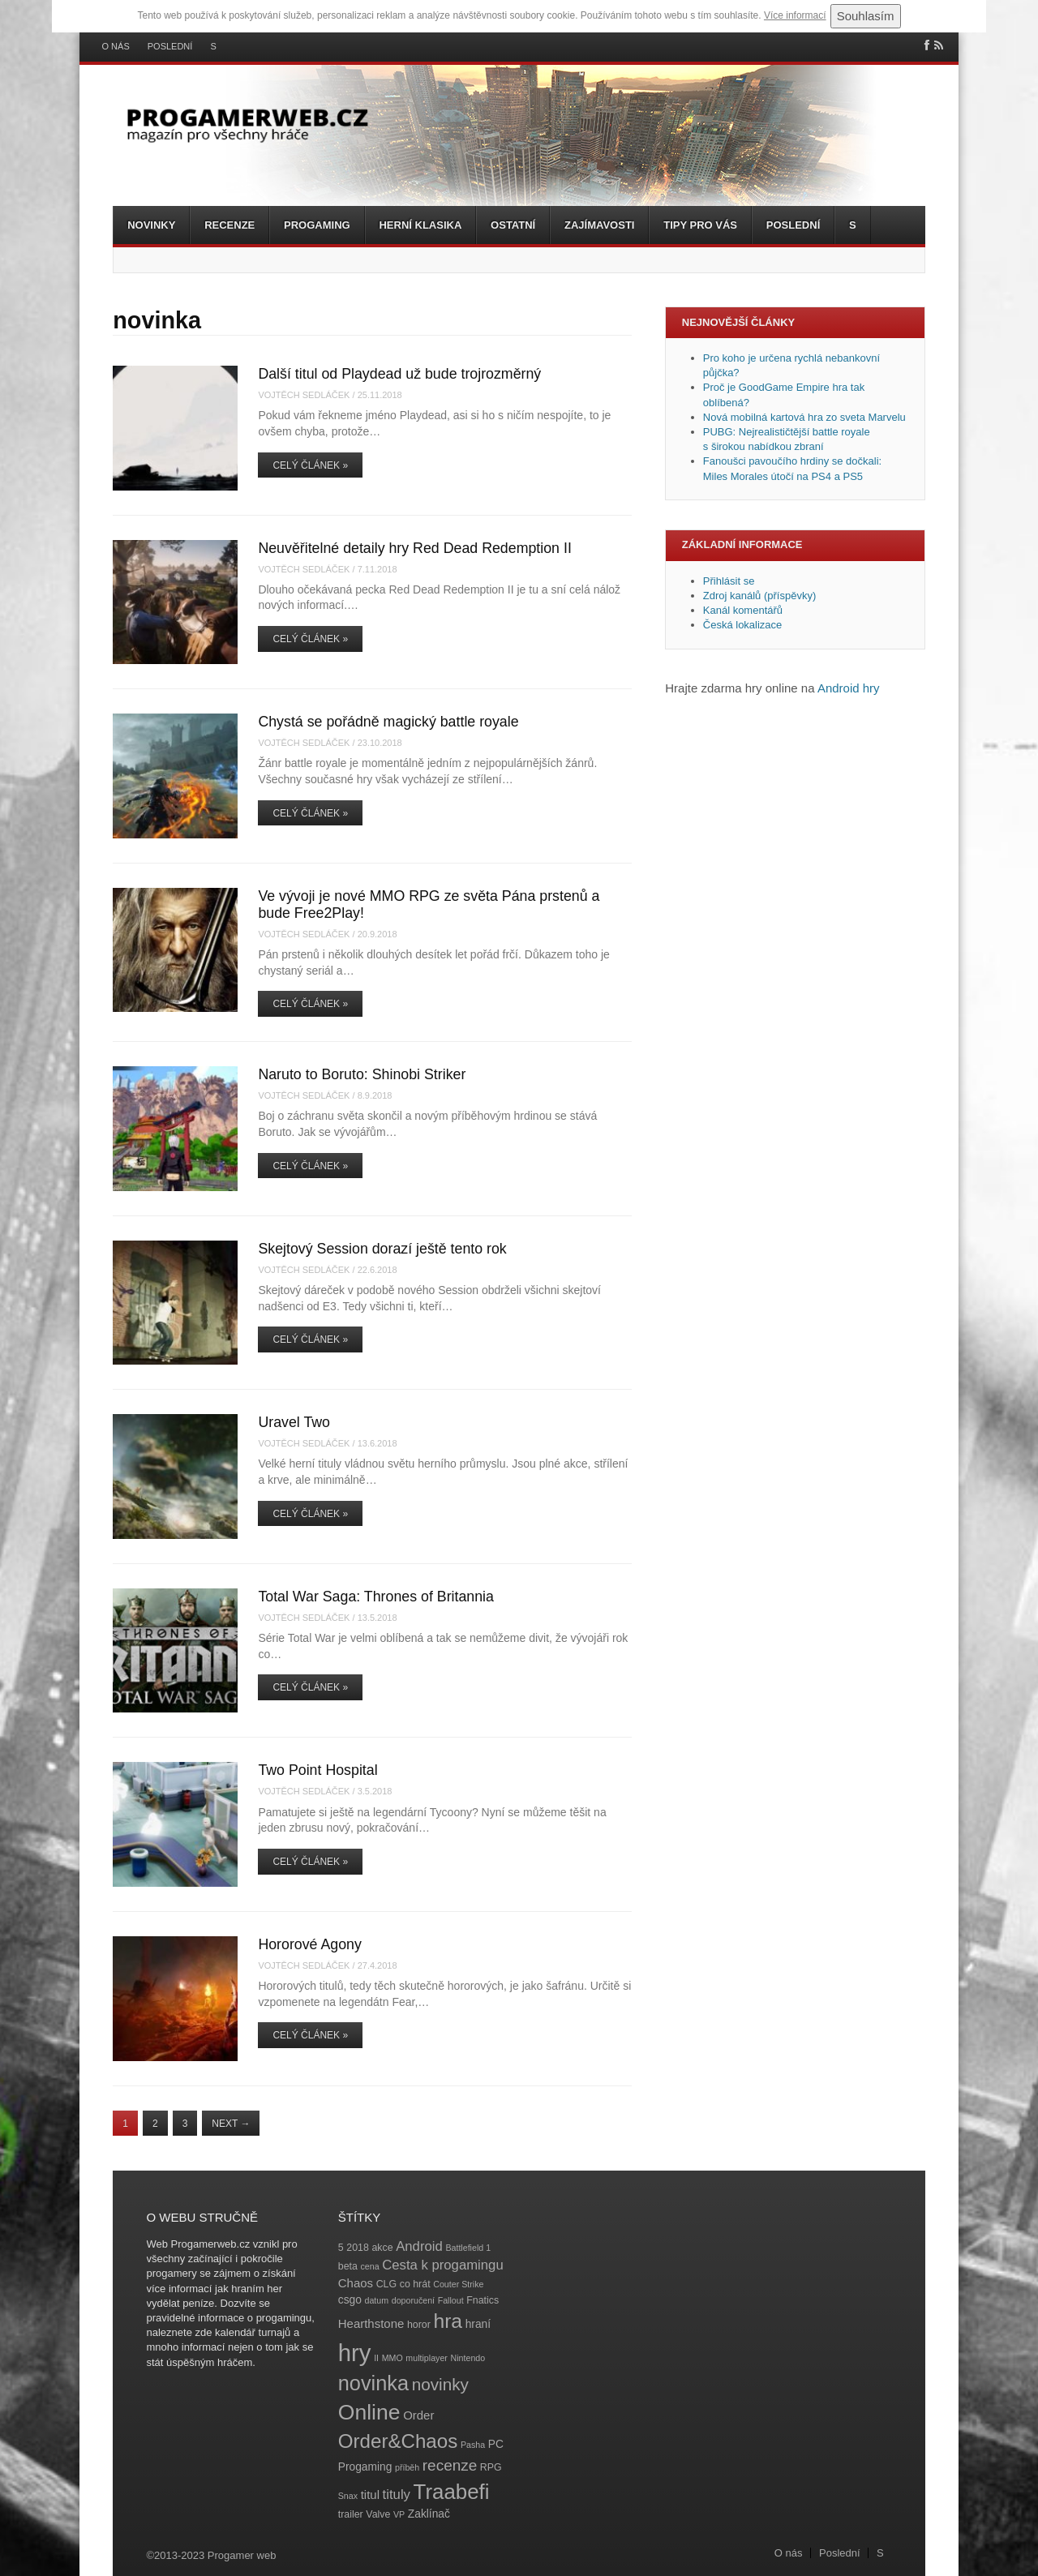 Image resolution: width=1038 pixels, height=2576 pixels. What do you see at coordinates (478, 2324) in the screenshot?
I see `hraní [hraní (5 položek)]` at bounding box center [478, 2324].